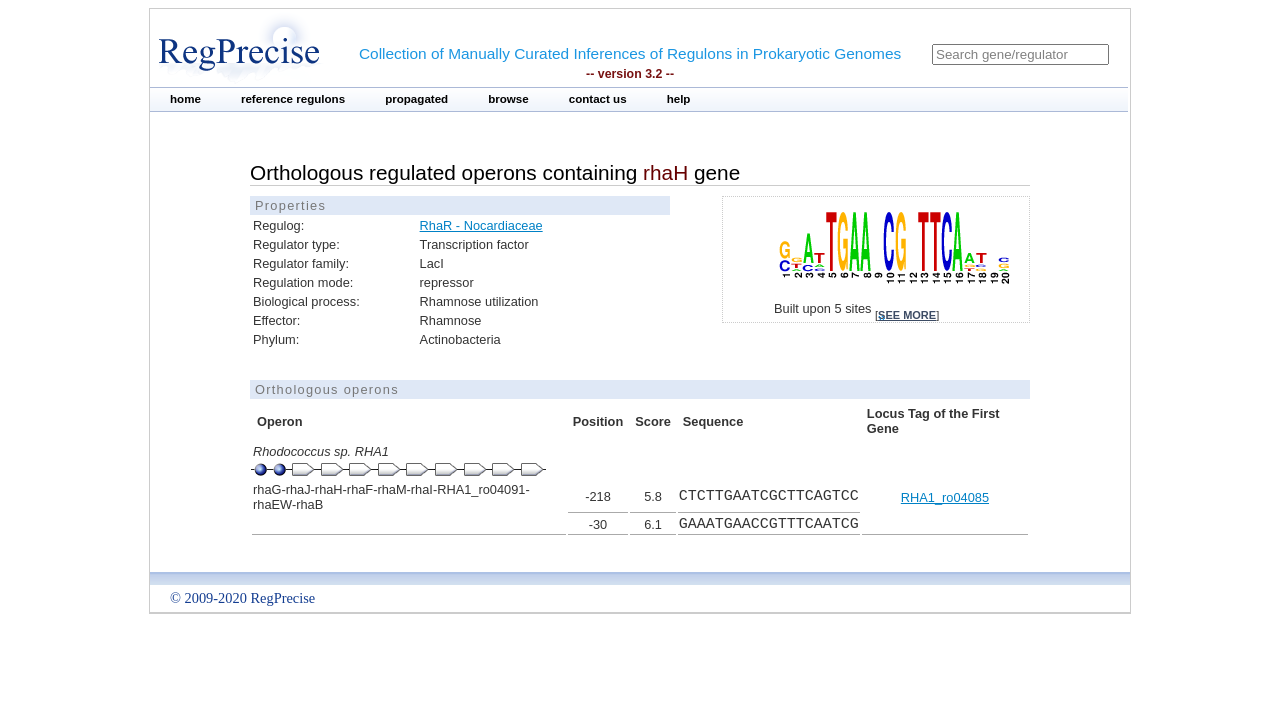  I want to click on home, so click(185, 99).